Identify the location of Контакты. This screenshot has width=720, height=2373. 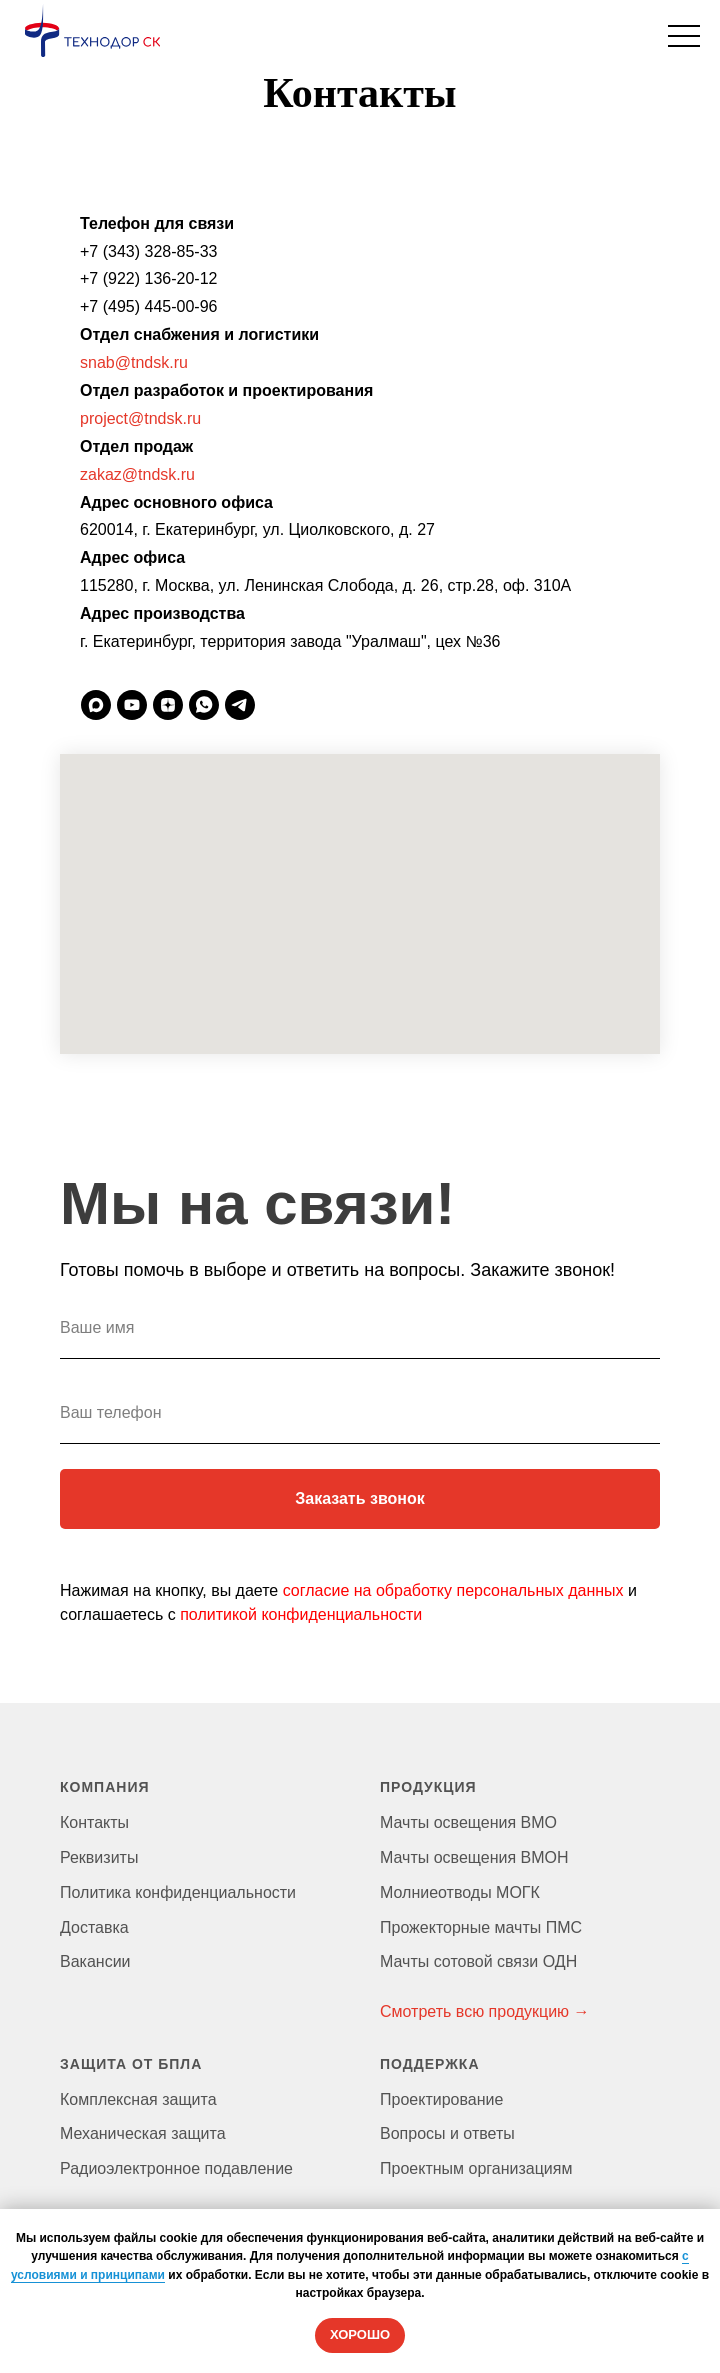
(94, 1822).